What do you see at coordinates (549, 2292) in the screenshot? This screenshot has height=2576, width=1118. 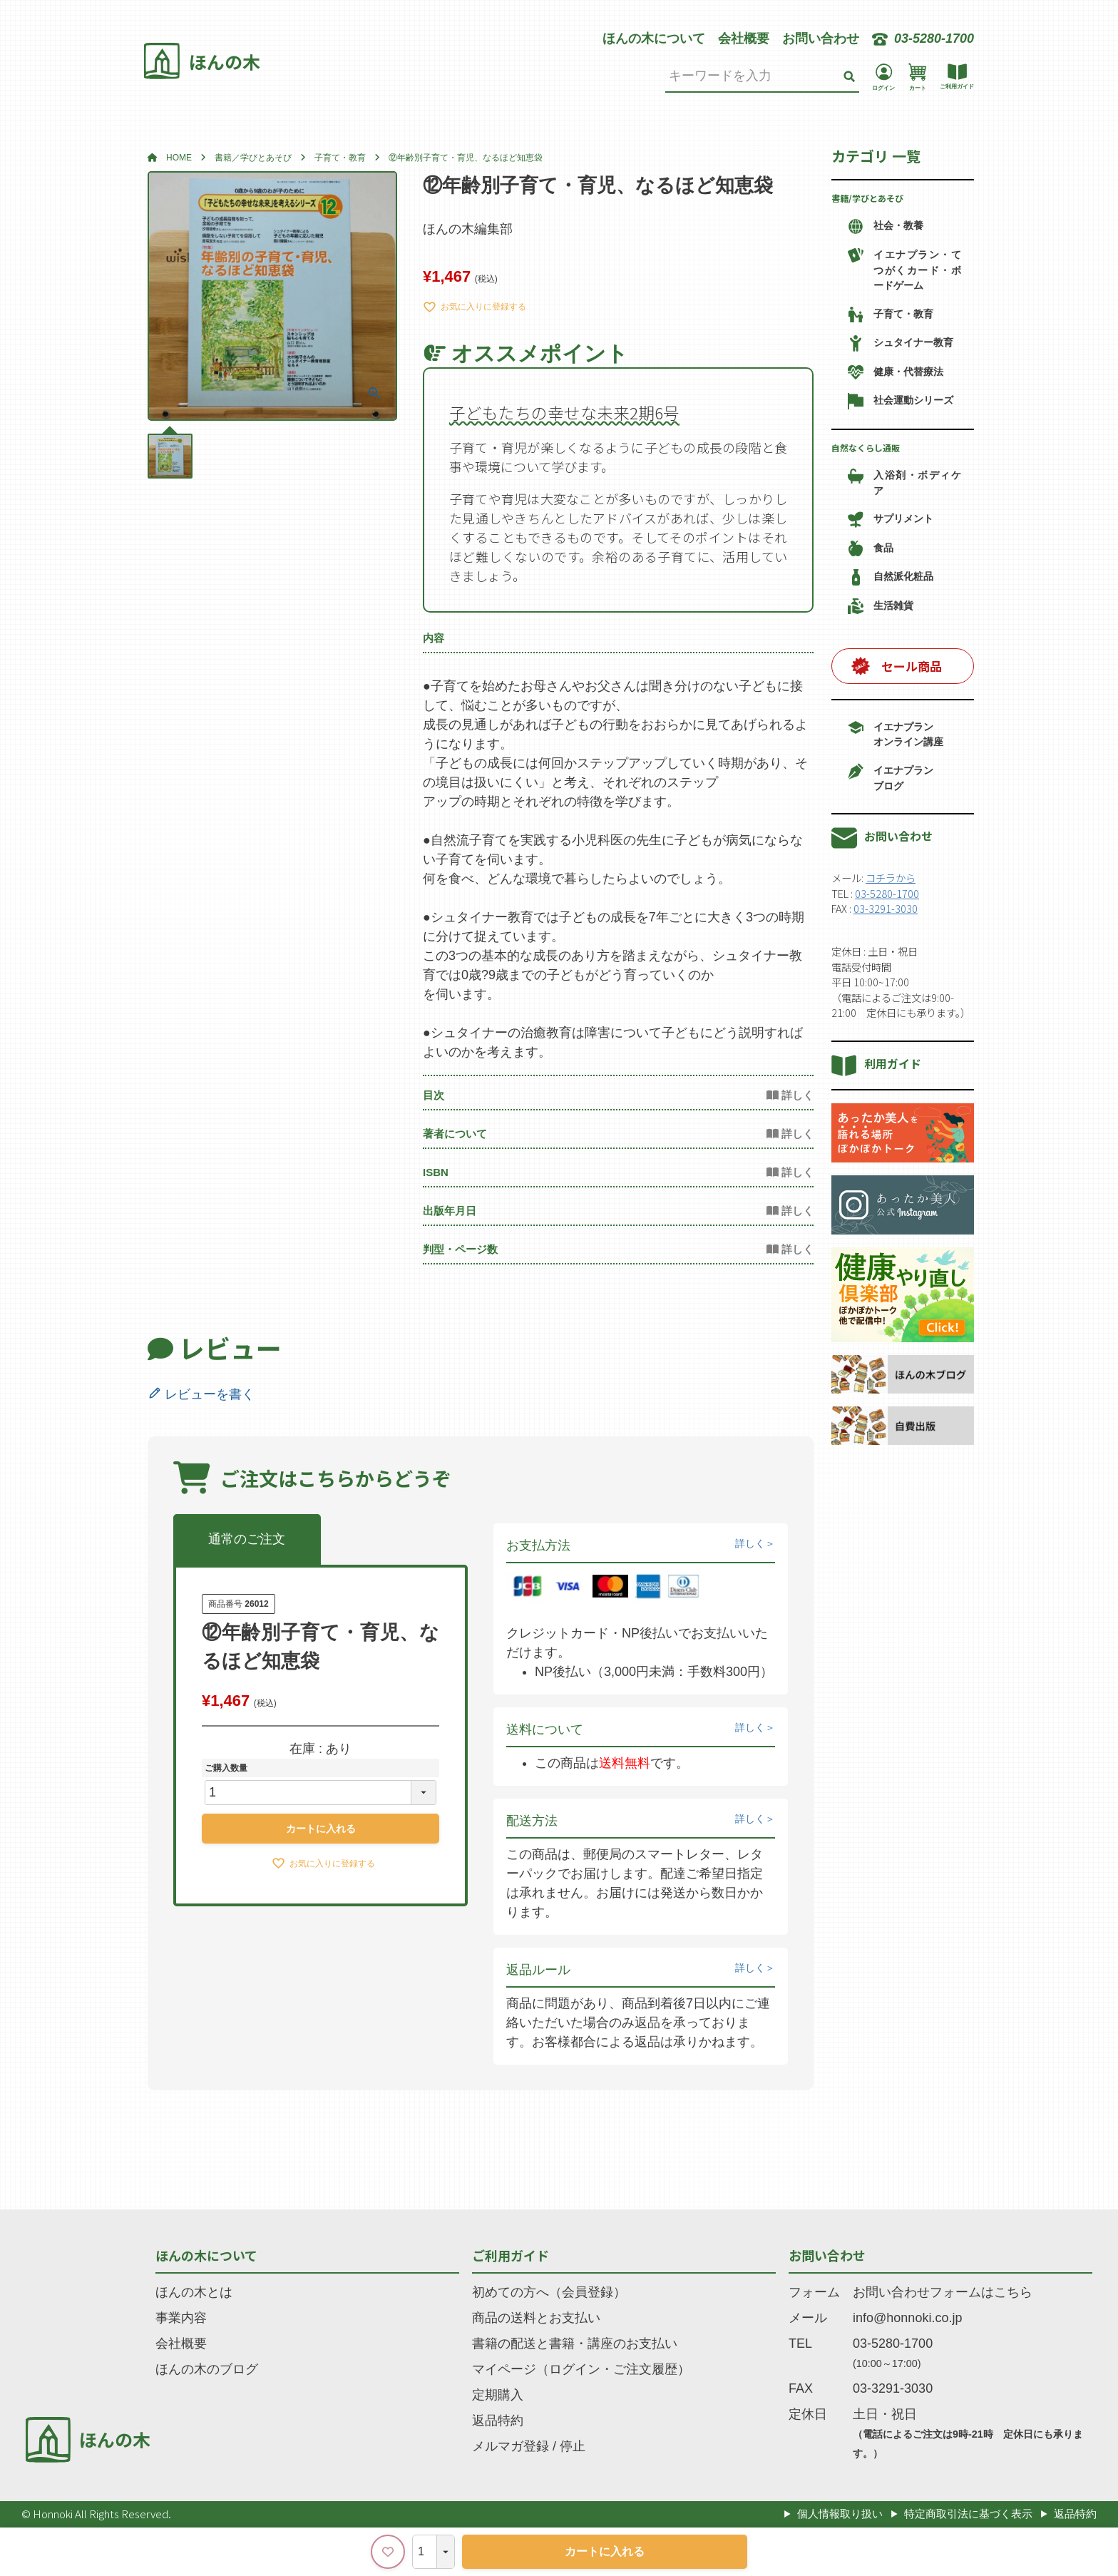 I see `初めての方へ（会員登録）` at bounding box center [549, 2292].